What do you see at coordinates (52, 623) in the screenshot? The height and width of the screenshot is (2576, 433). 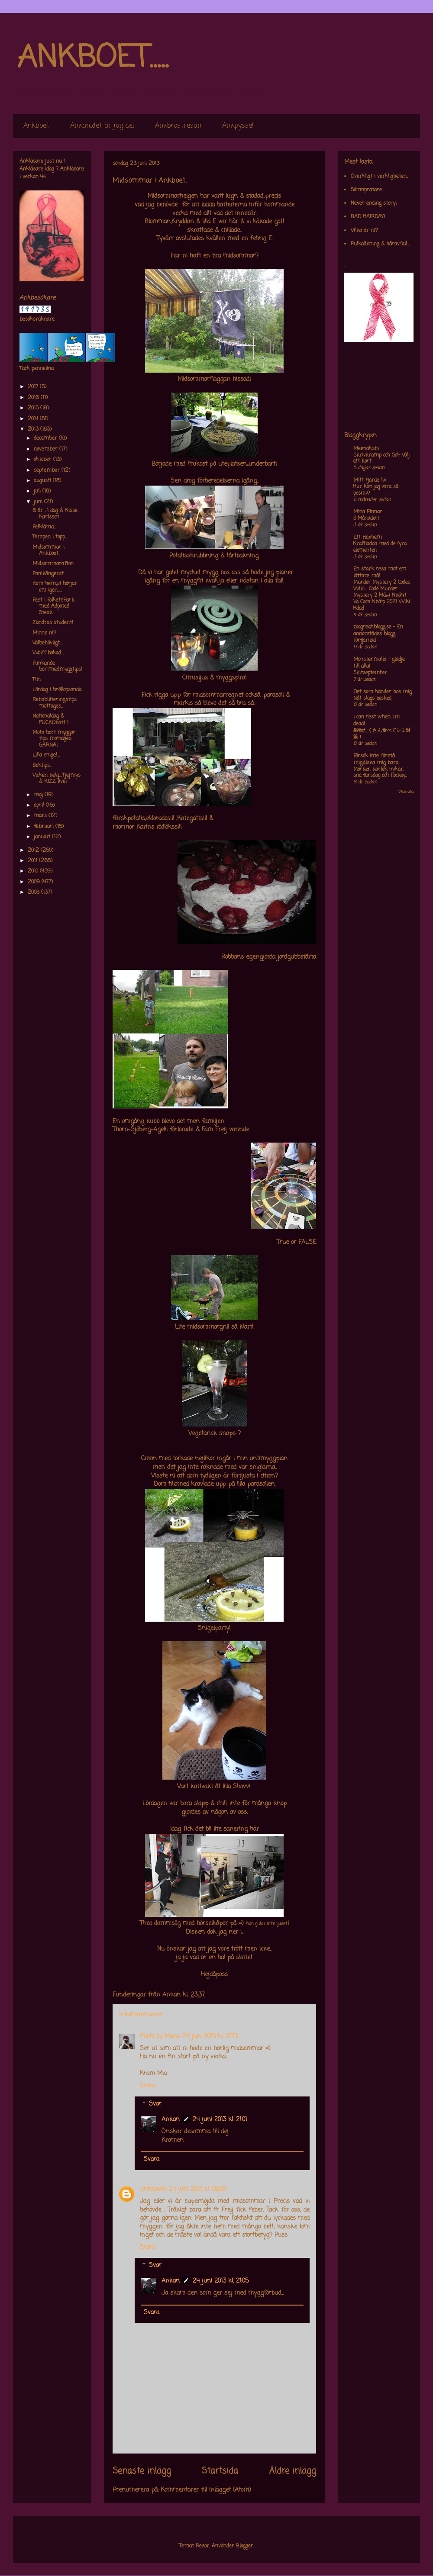 I see `Zandras student!` at bounding box center [52, 623].